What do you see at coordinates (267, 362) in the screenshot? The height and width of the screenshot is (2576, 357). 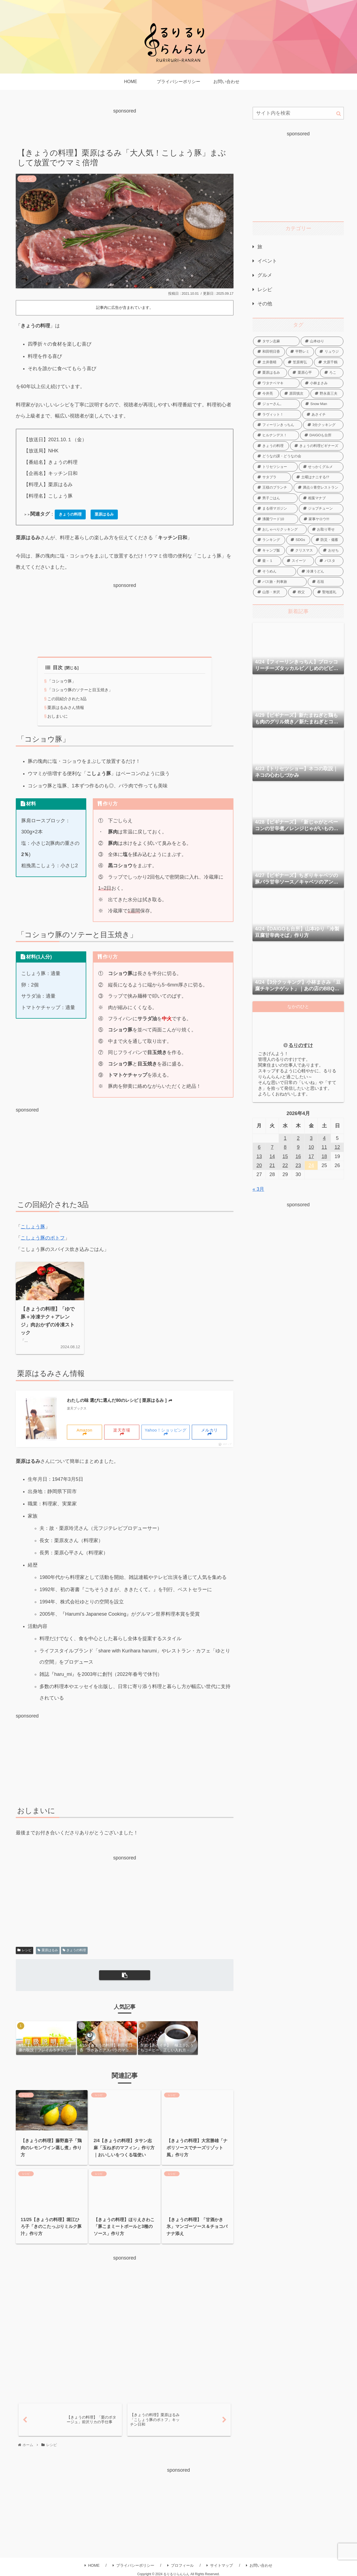 I see `[土井善晴 (19個の項目)]` at bounding box center [267, 362].